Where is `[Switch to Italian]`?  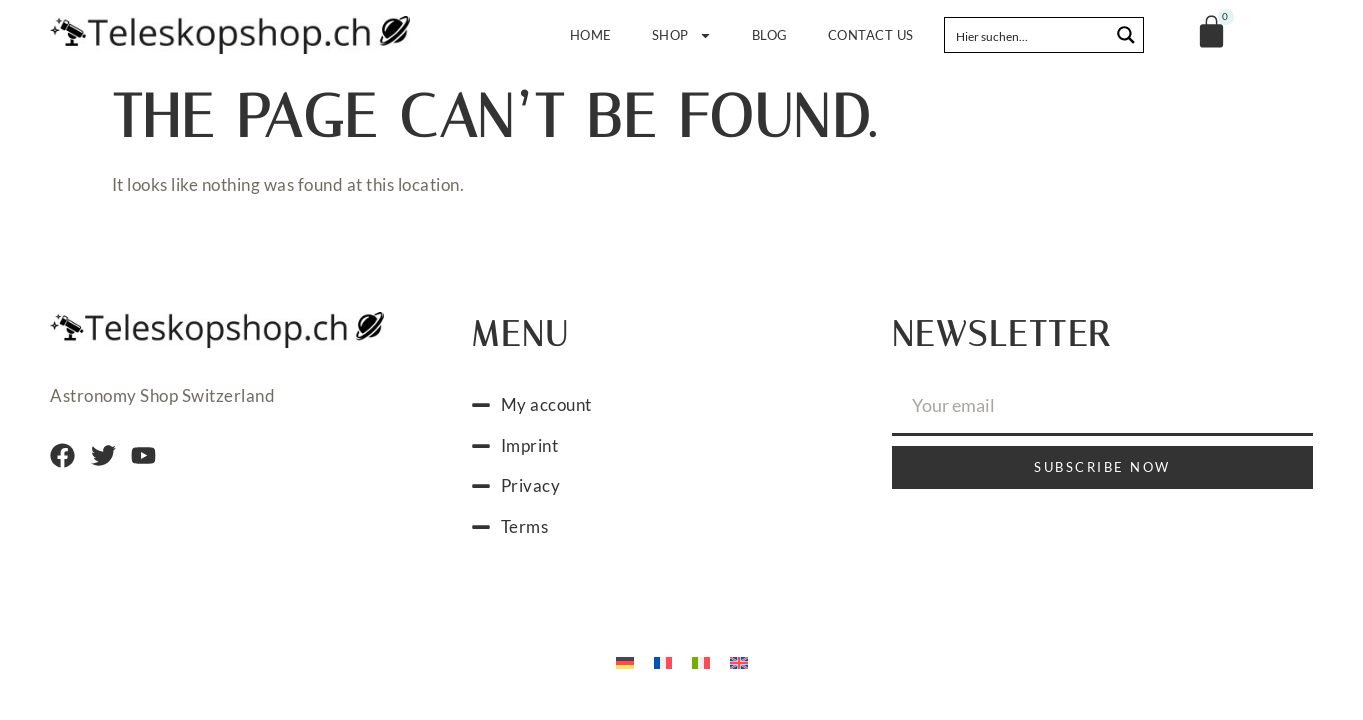
[Switch to Italian] is located at coordinates (701, 661).